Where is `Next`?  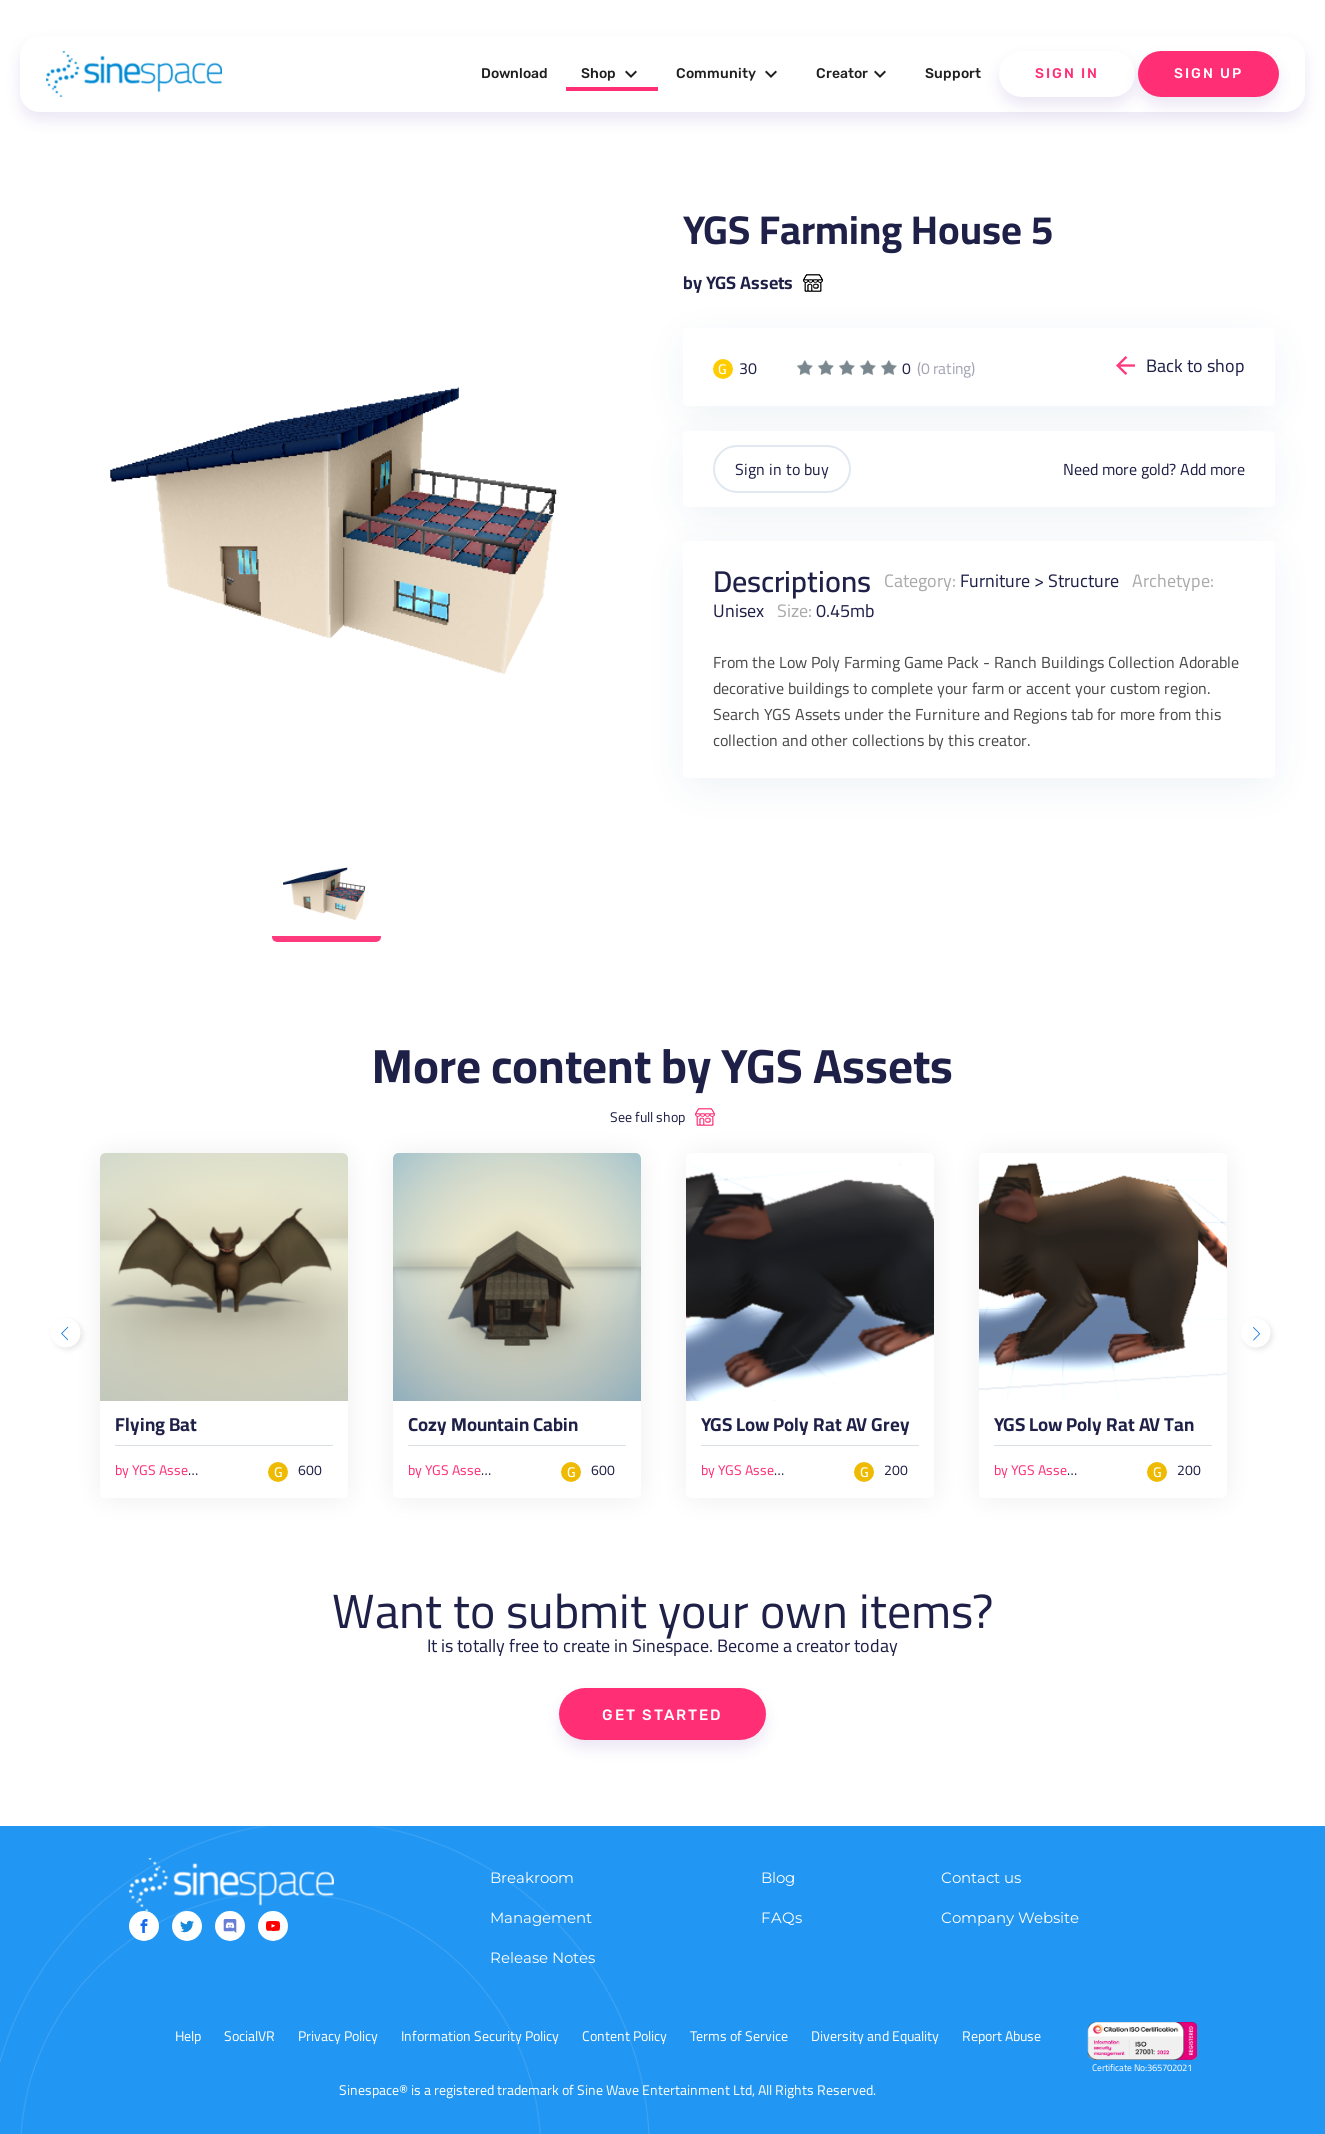
Next is located at coordinates (1258, 1335).